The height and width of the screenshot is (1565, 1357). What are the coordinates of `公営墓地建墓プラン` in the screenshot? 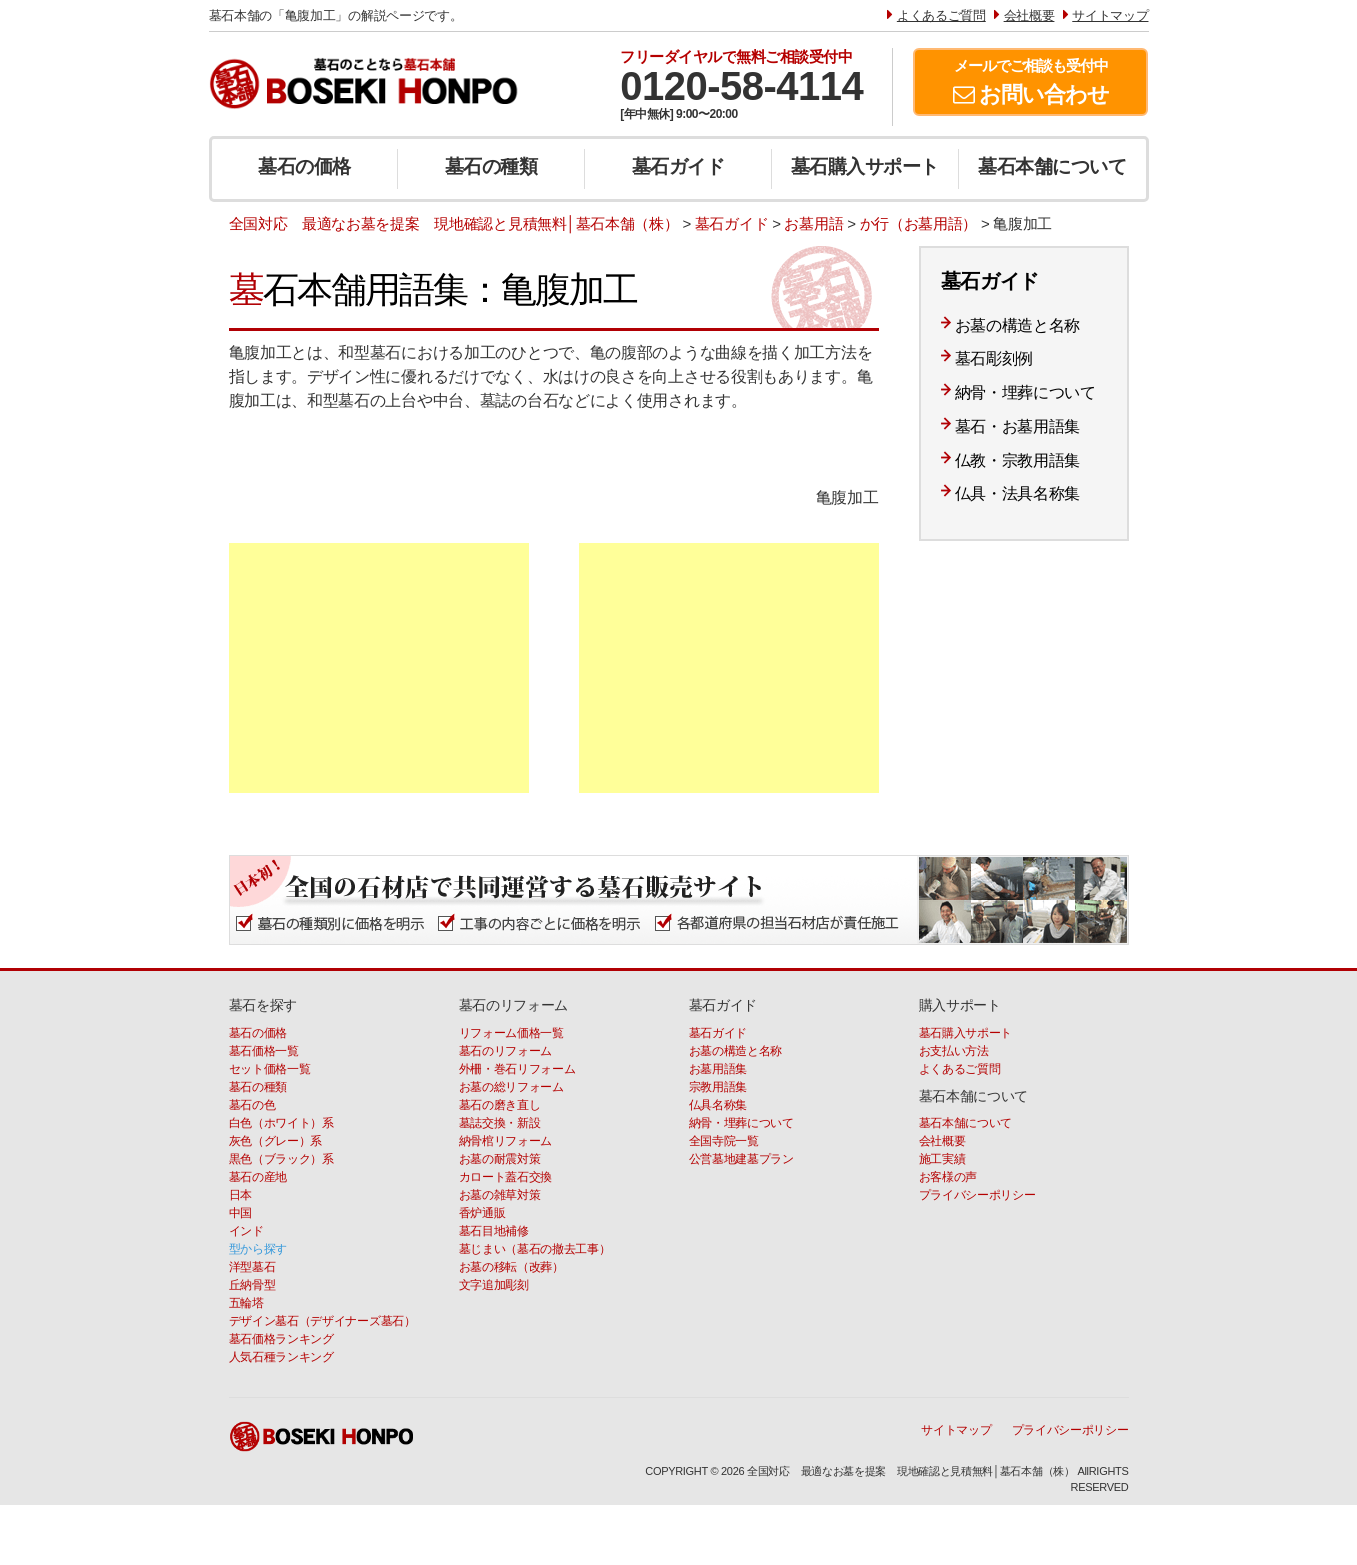 It's located at (741, 1159).